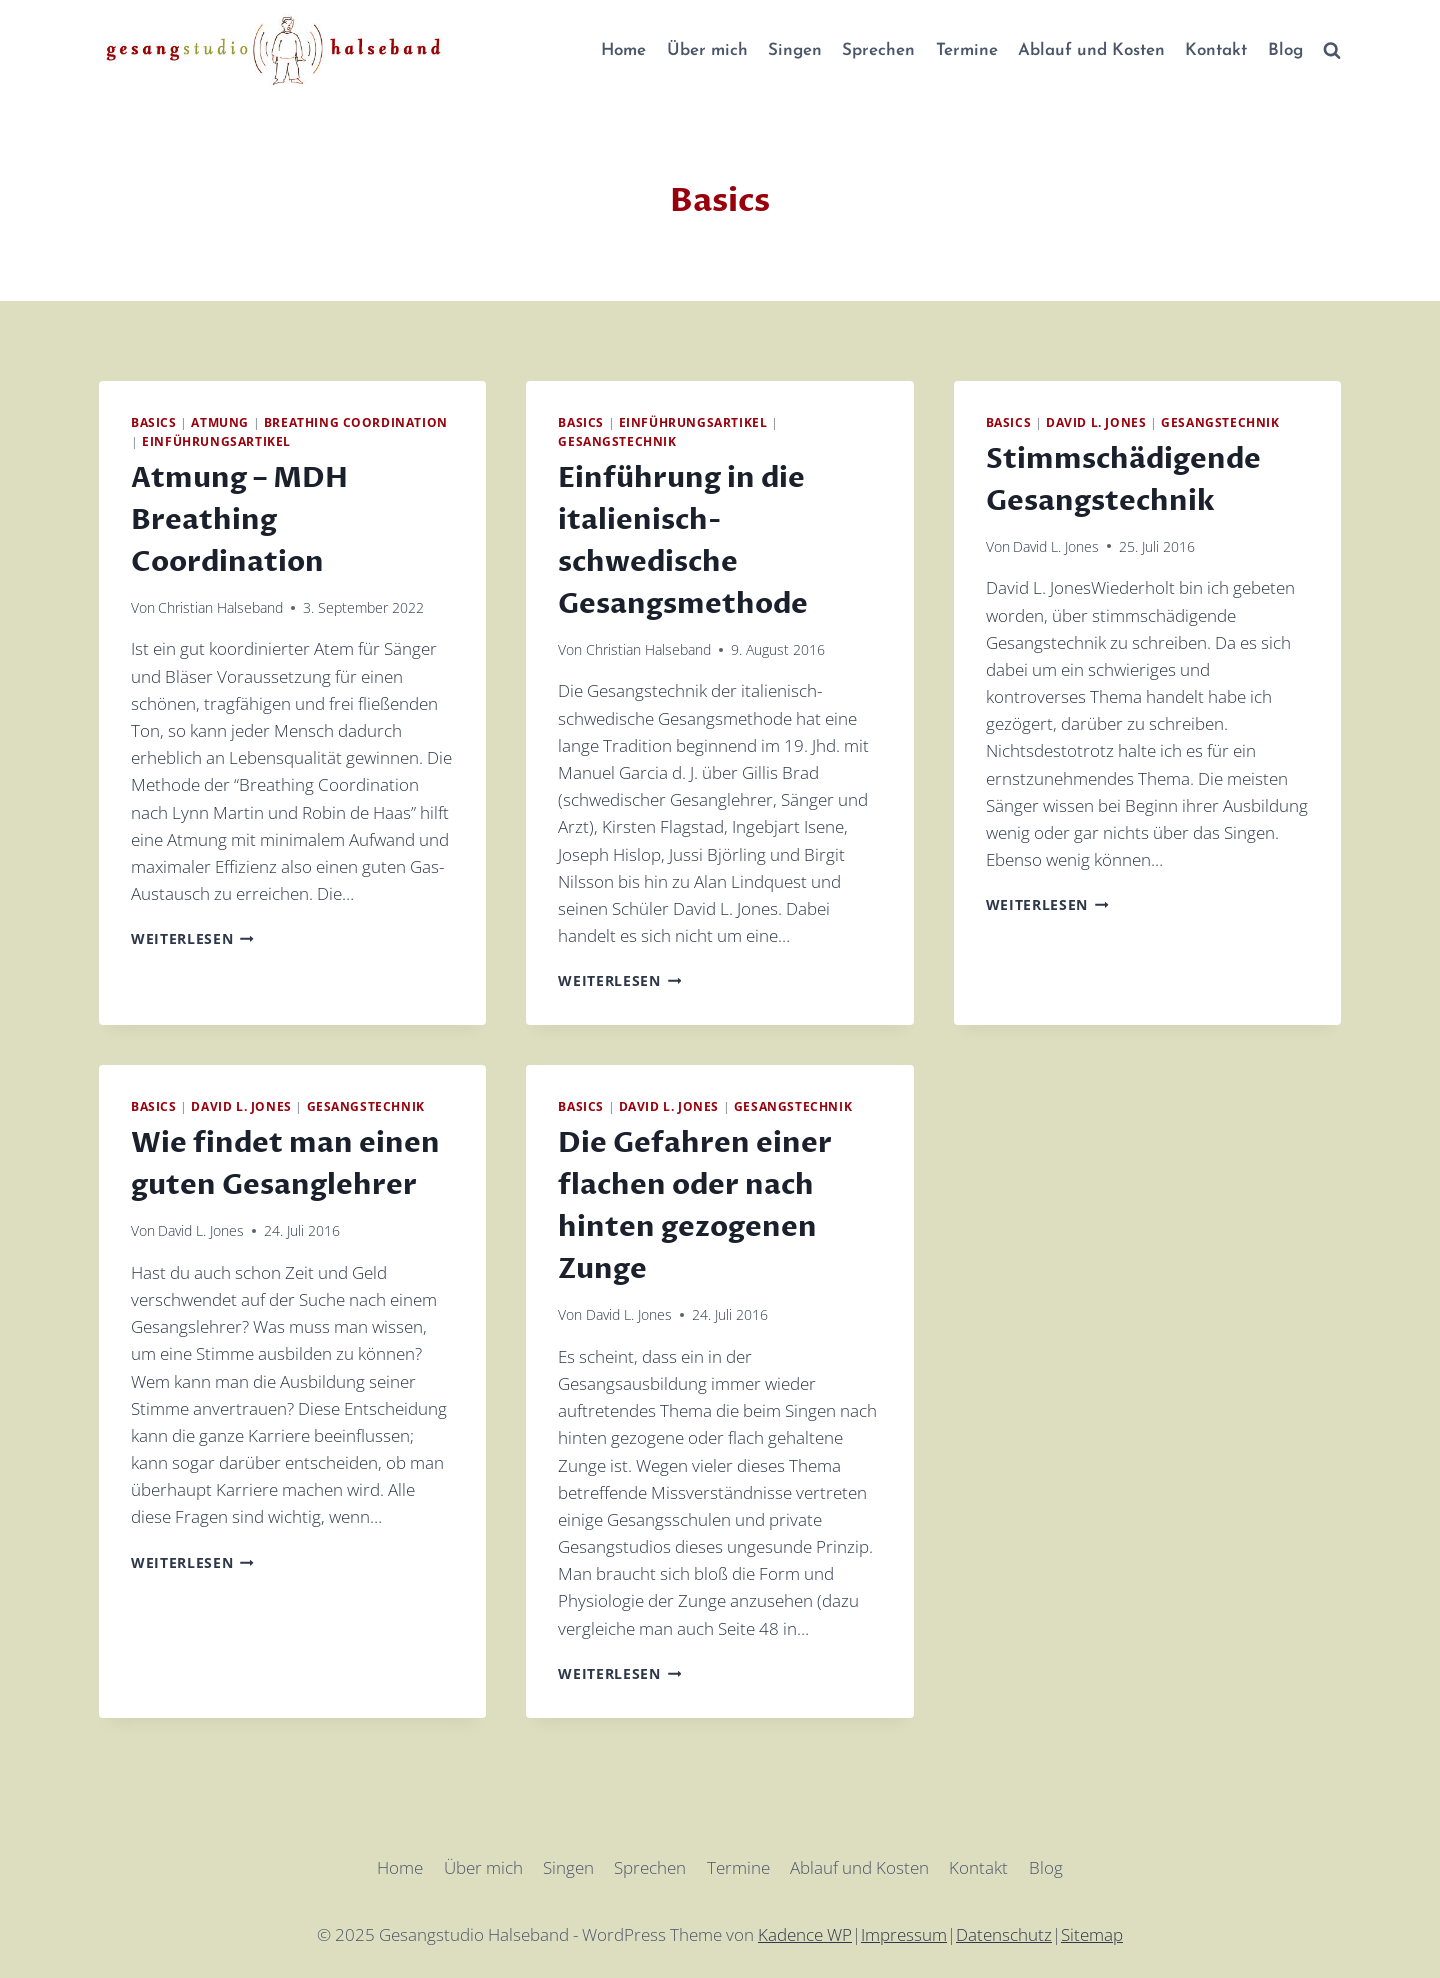  What do you see at coordinates (878, 50) in the screenshot?
I see `Sprechen` at bounding box center [878, 50].